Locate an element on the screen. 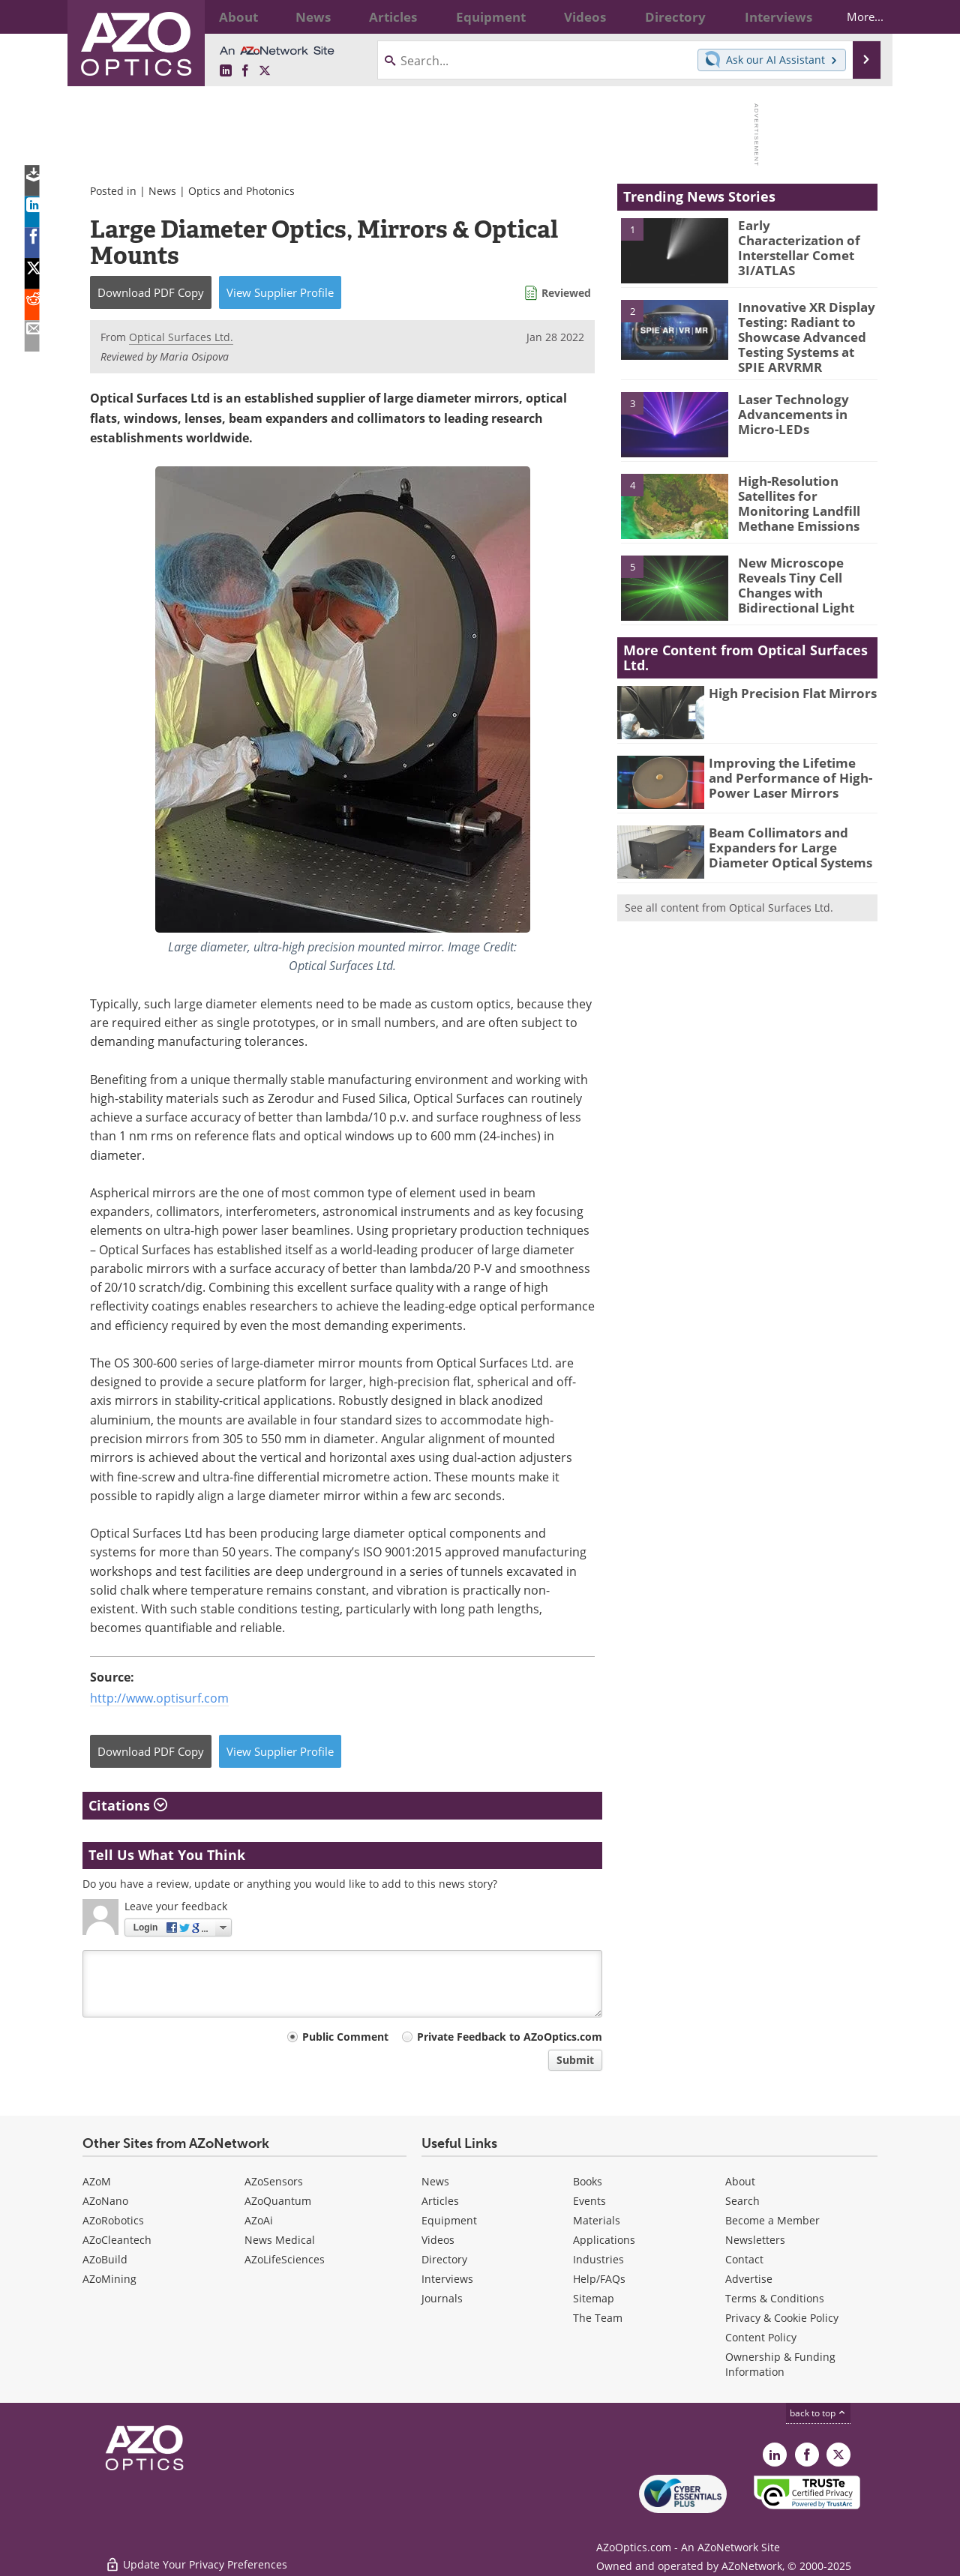 This screenshot has height=2576, width=960. Videos is located at coordinates (438, 2240).